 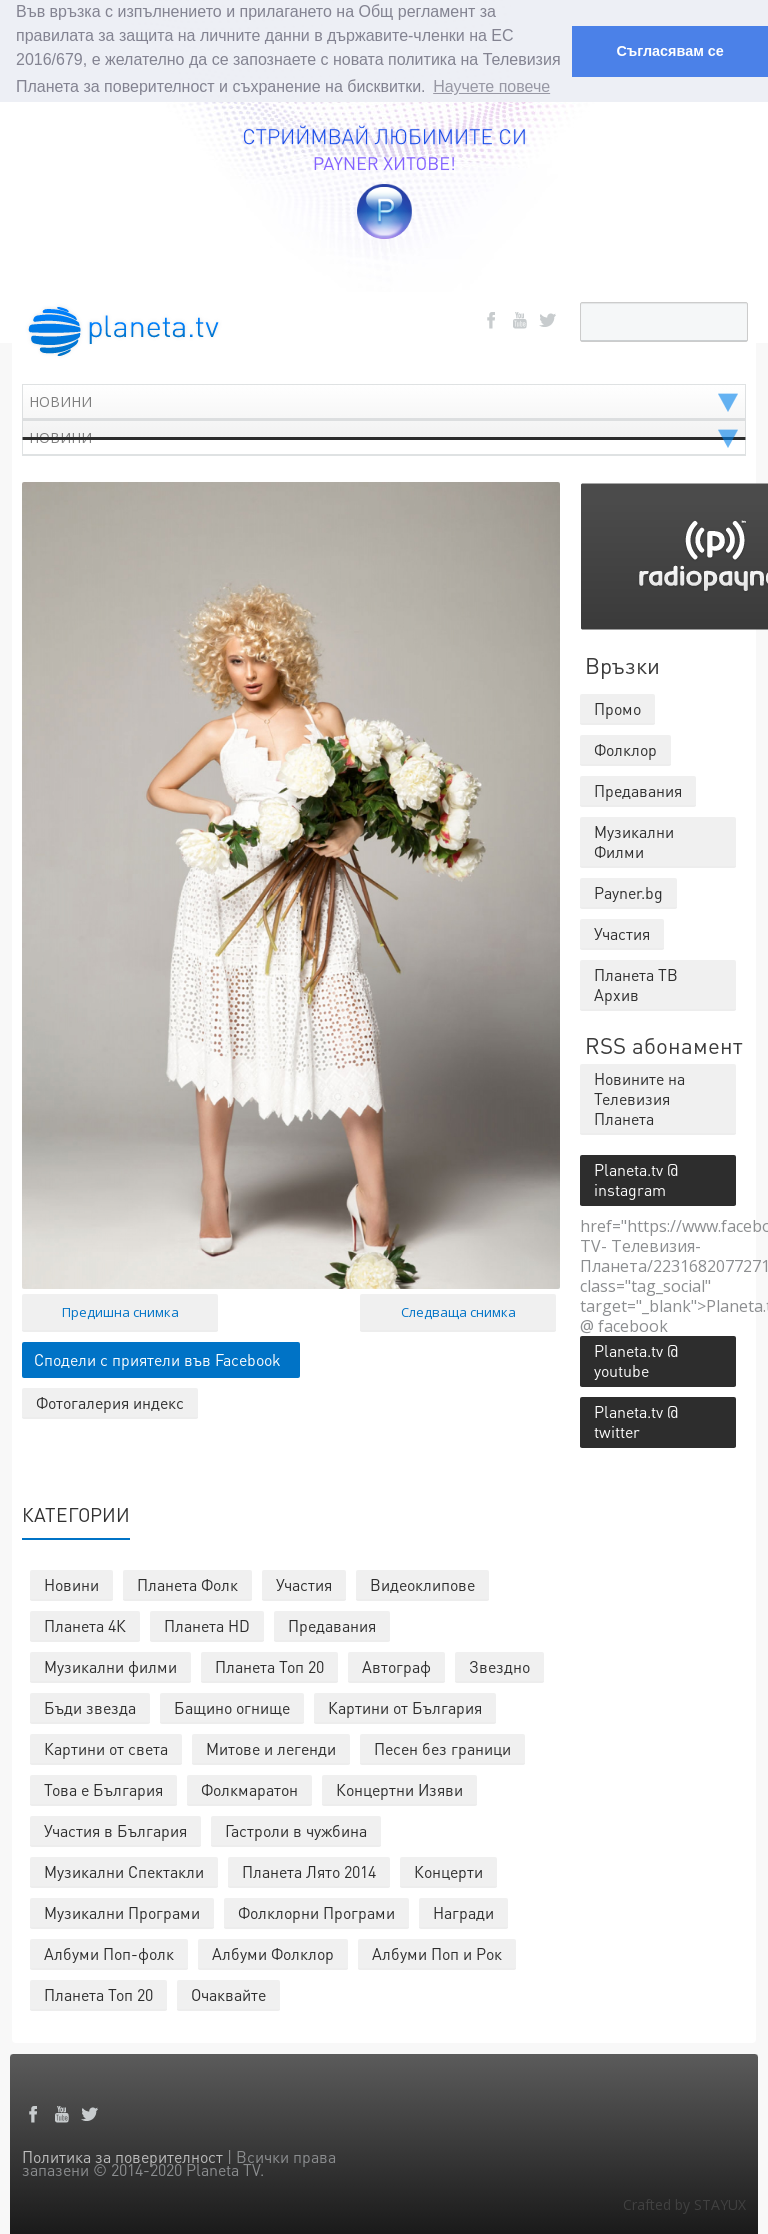 I want to click on Planeta.tv @ instagram, so click(x=636, y=1177).